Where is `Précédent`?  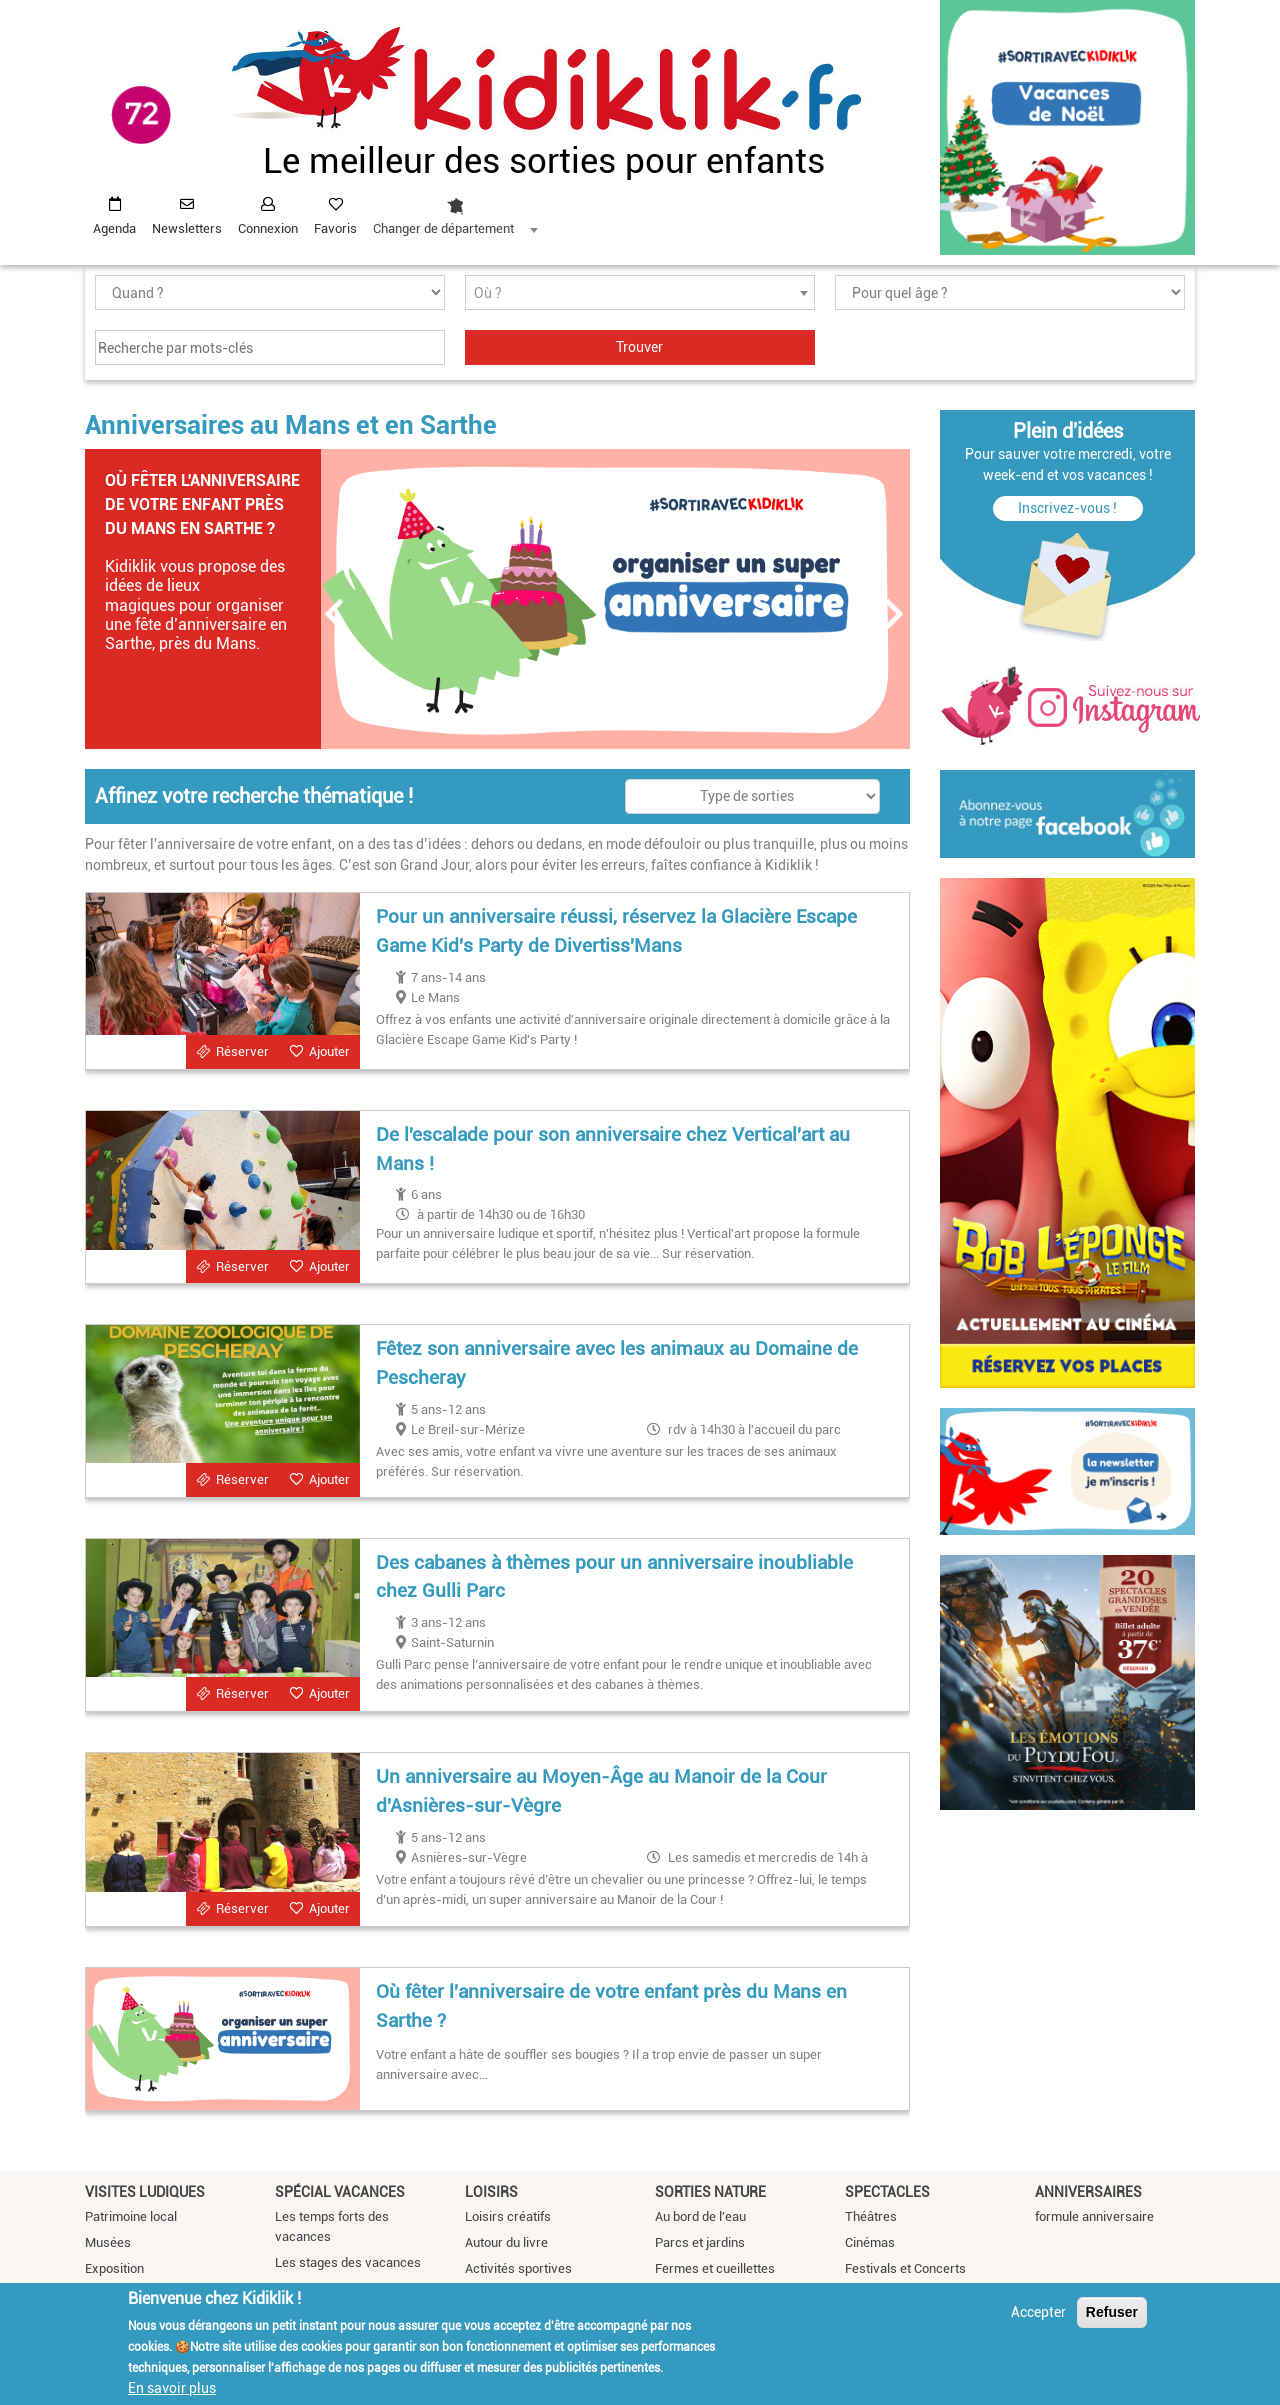 Précédent is located at coordinates (335, 614).